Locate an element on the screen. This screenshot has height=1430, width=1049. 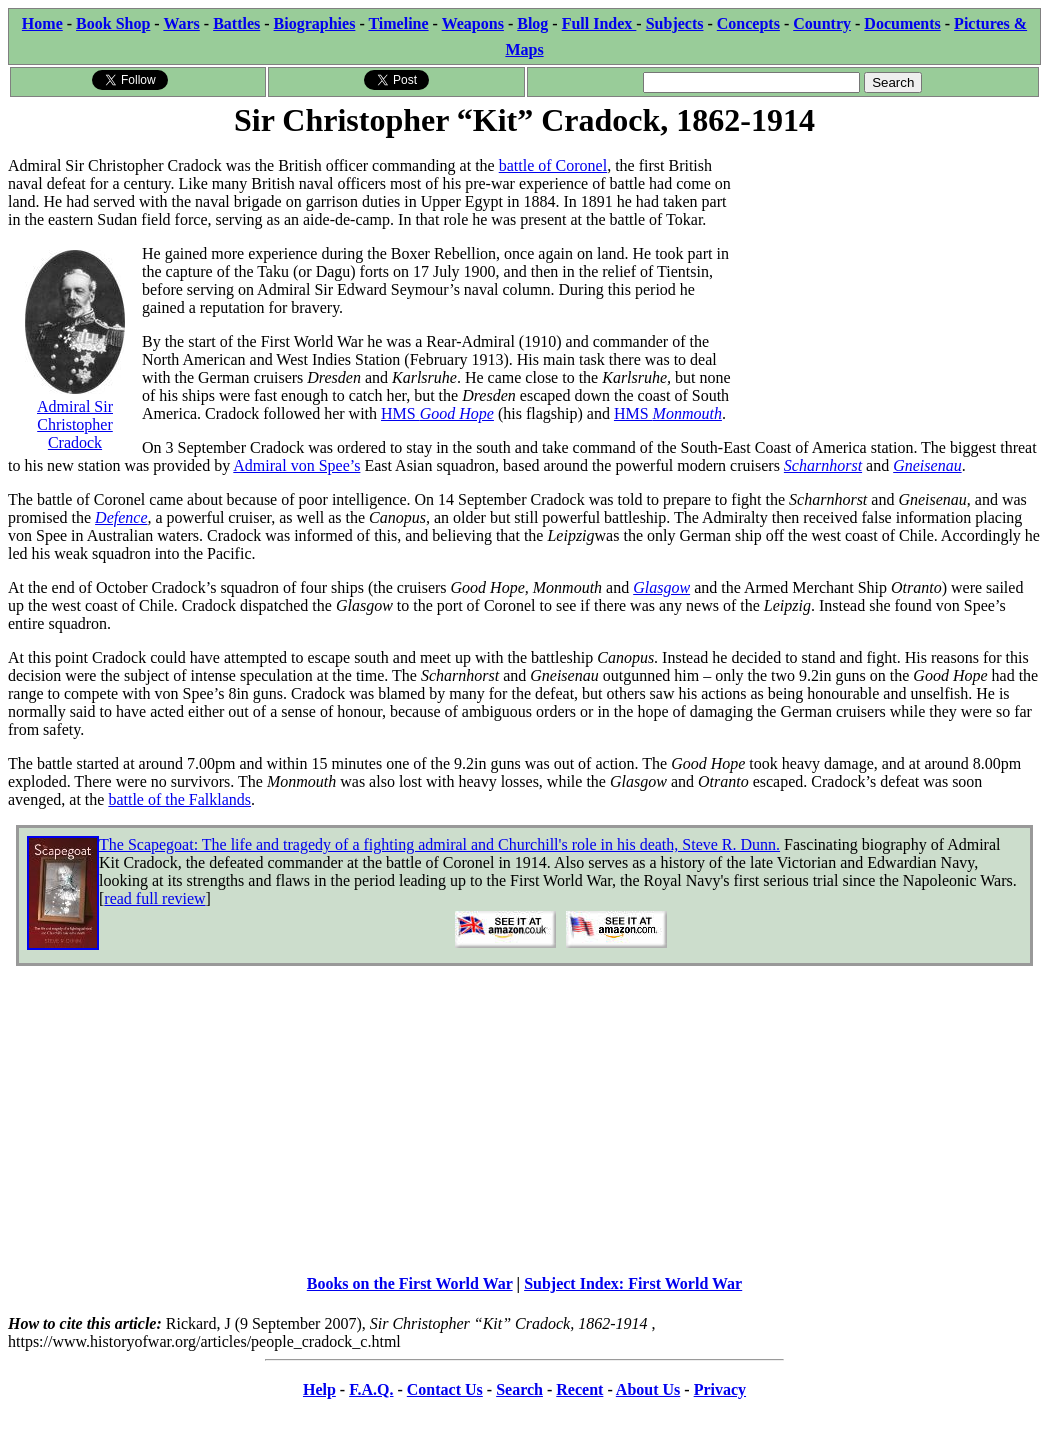
Book Shop is located at coordinates (113, 23).